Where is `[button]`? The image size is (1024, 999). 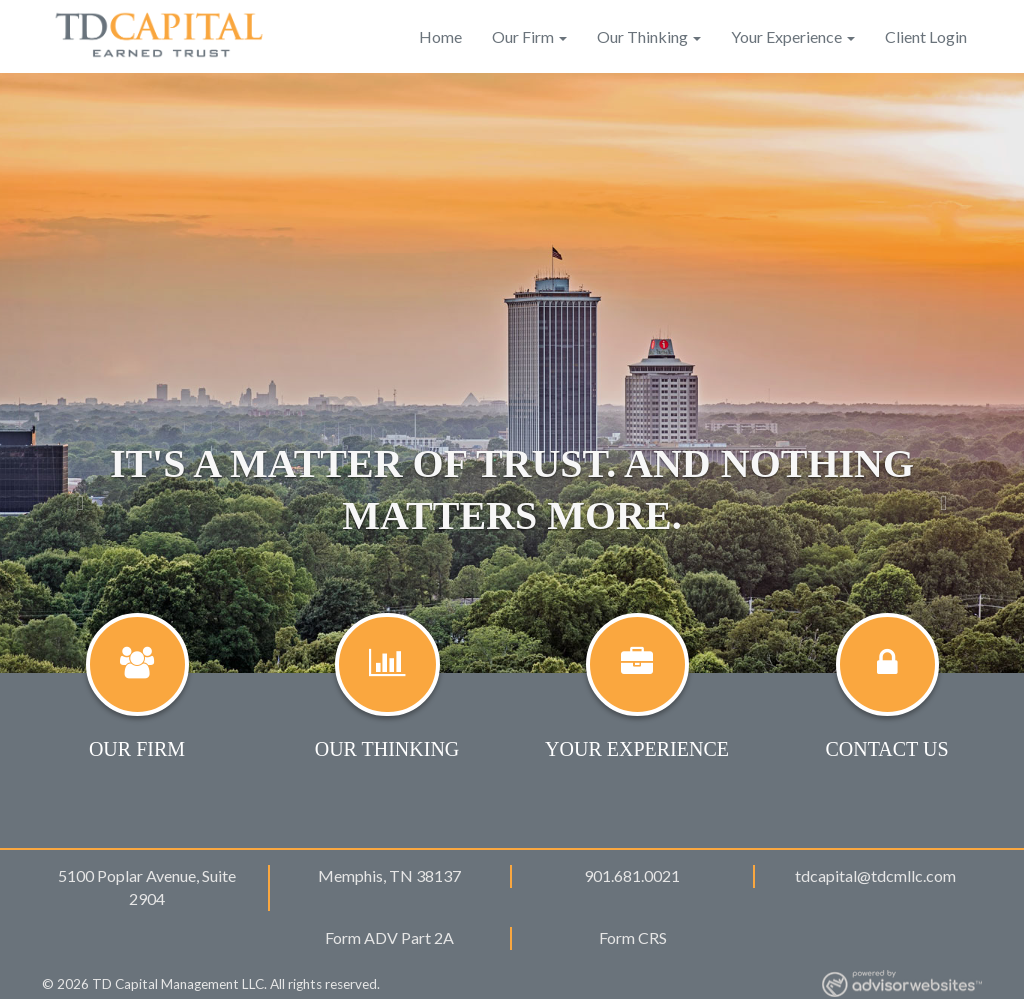
[button] is located at coordinates (77, 373).